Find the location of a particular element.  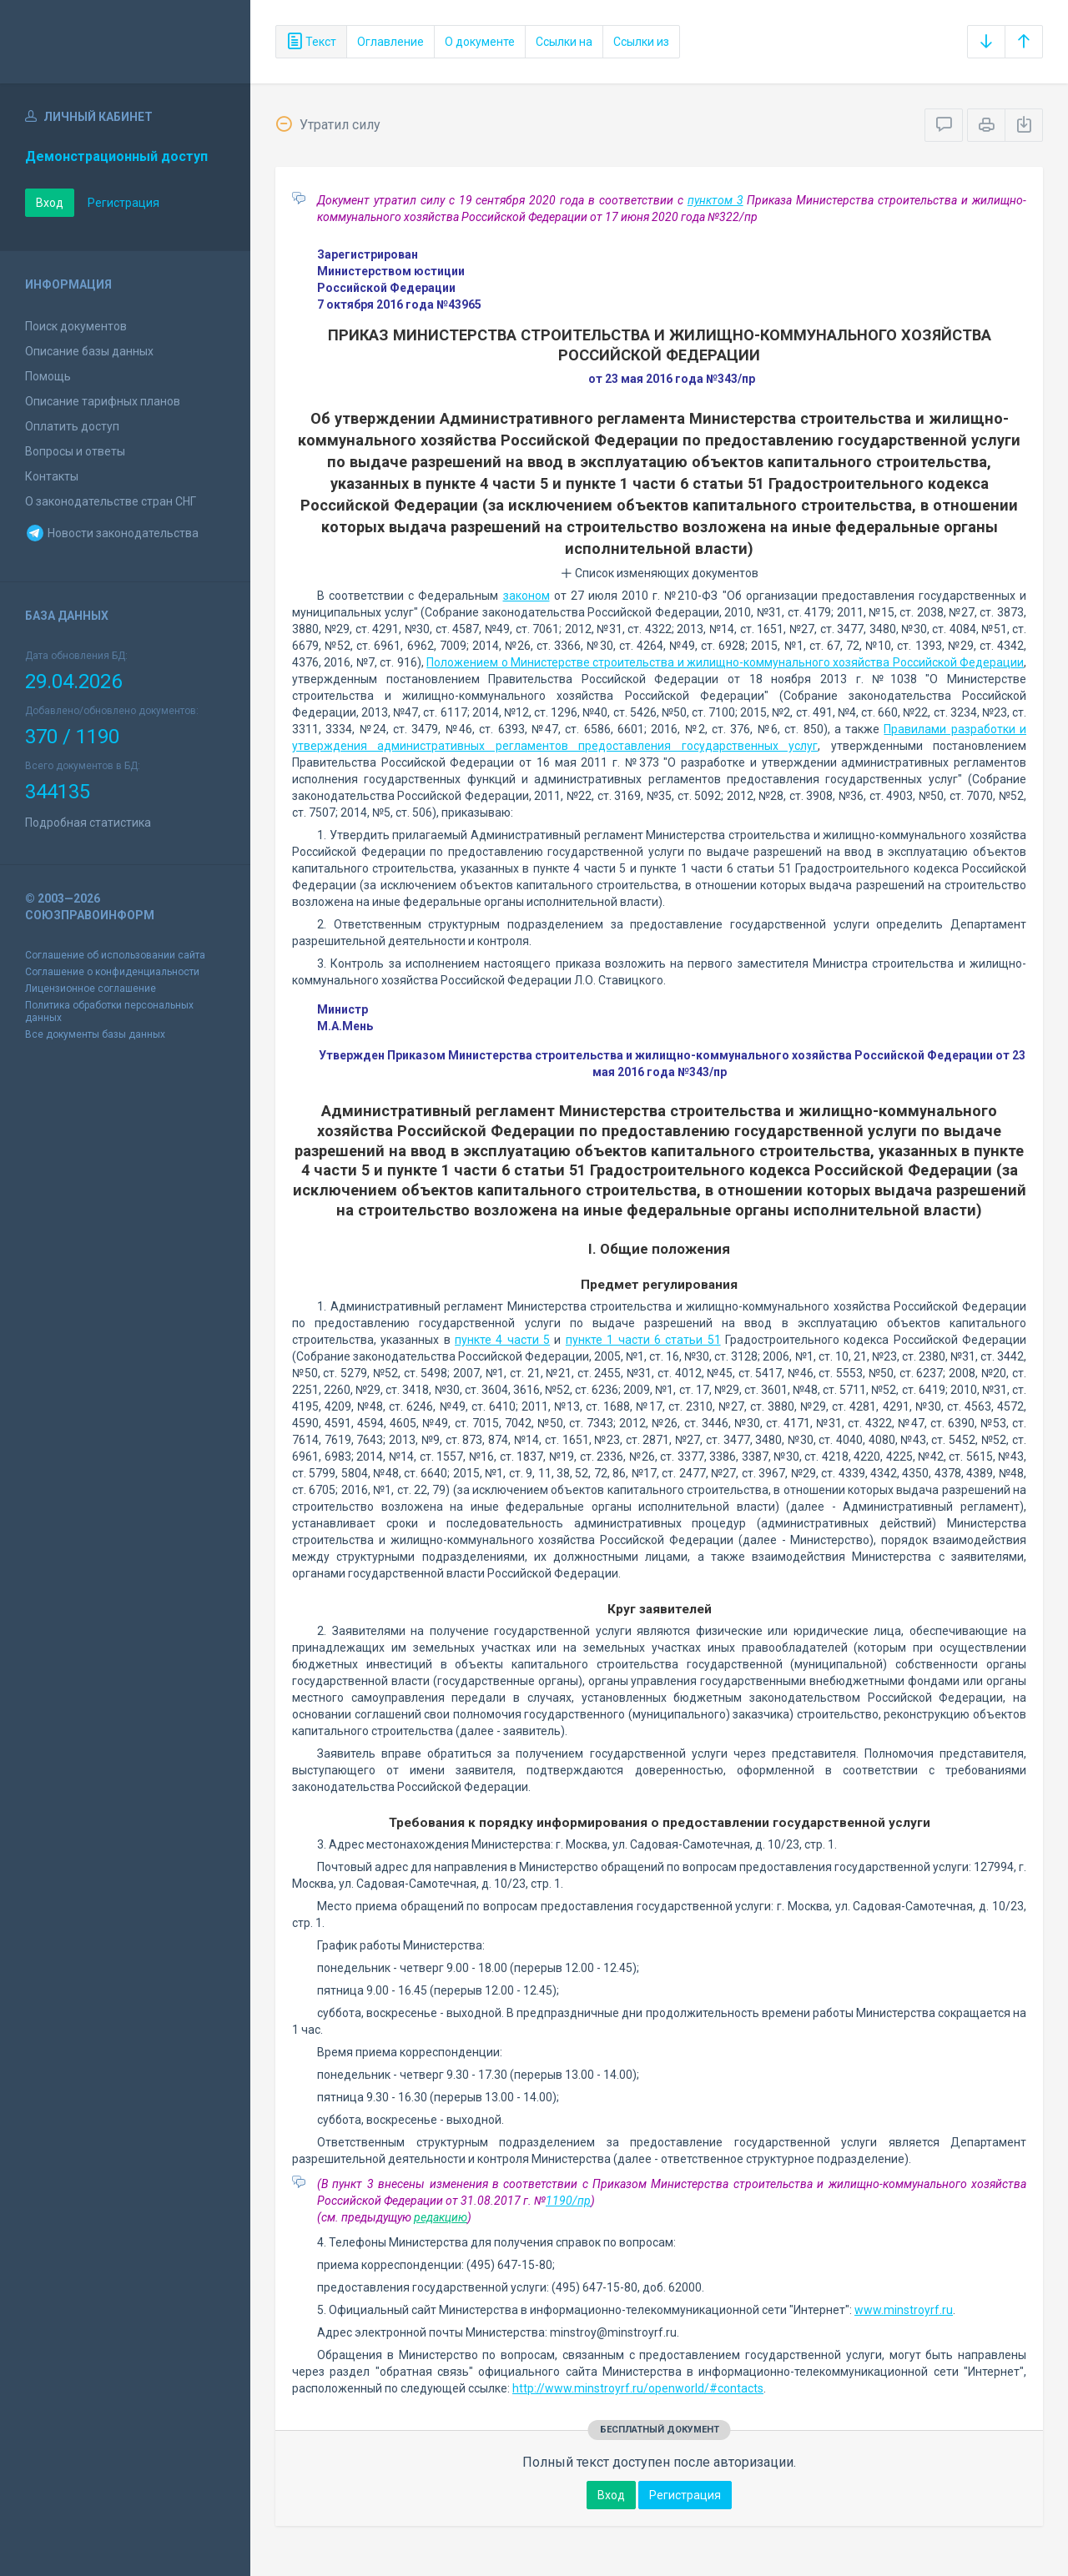

пункте 1 части 6 статьи 51 is located at coordinates (643, 1339).